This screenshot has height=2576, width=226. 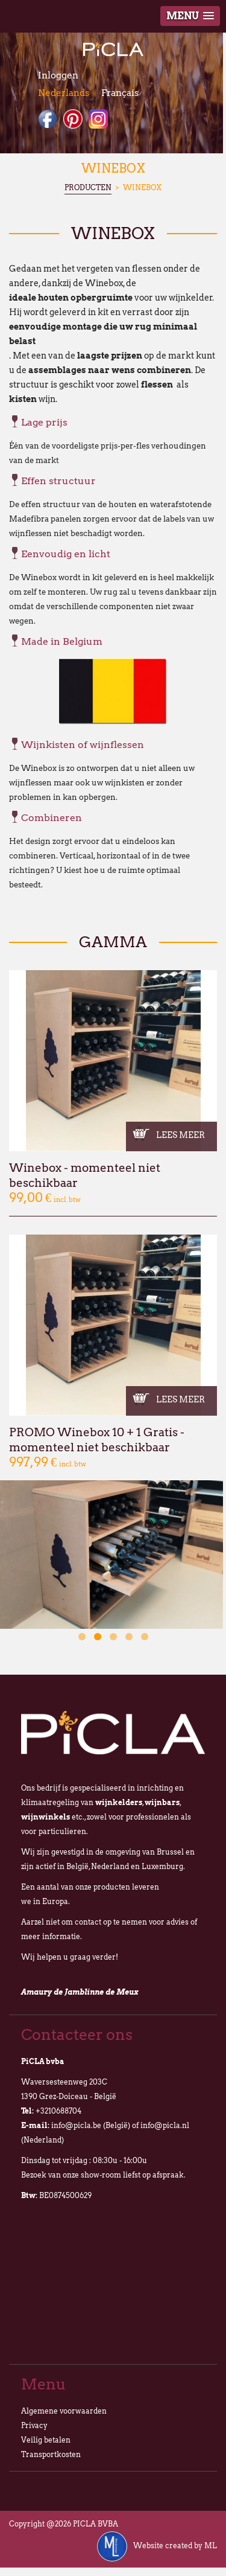 What do you see at coordinates (34, 2425) in the screenshot?
I see `Privacy` at bounding box center [34, 2425].